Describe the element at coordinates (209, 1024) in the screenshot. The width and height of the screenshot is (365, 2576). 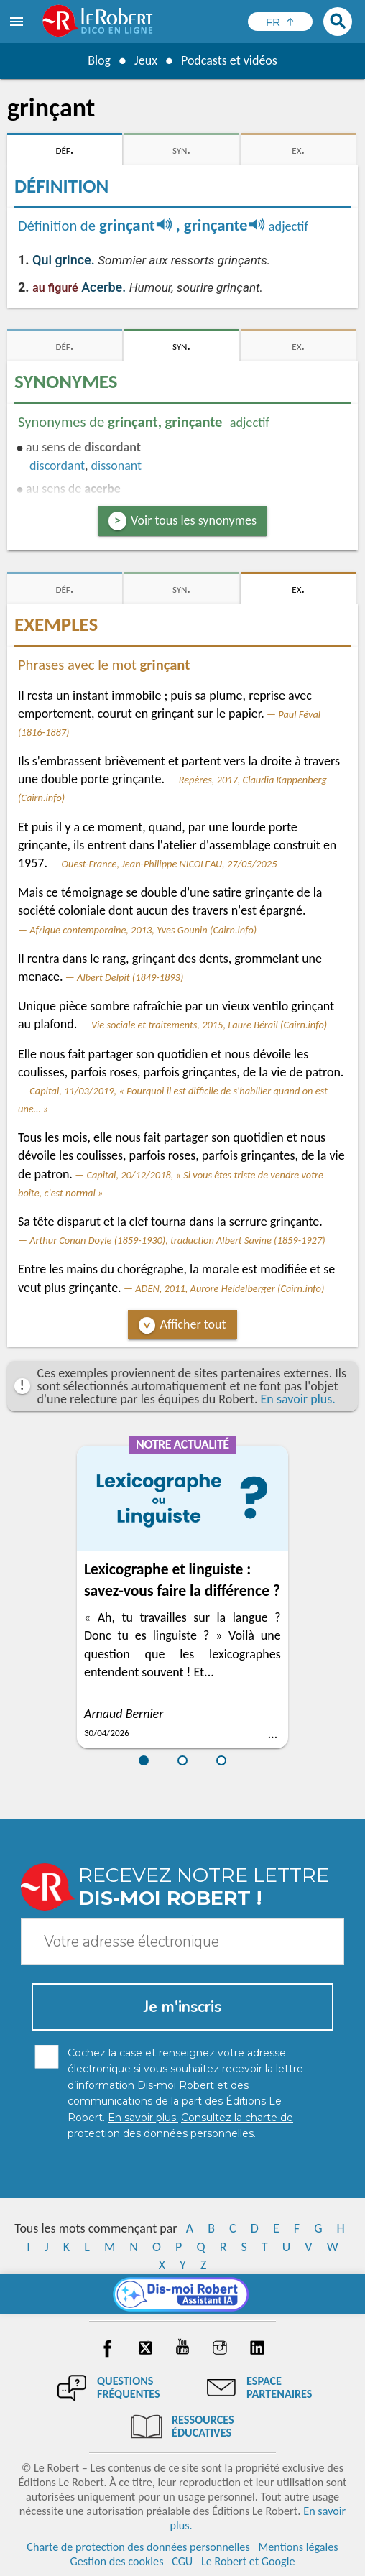
I see `Vie sociale et traitements, 2015, Laure Bérail (Cairn.info)` at that location.